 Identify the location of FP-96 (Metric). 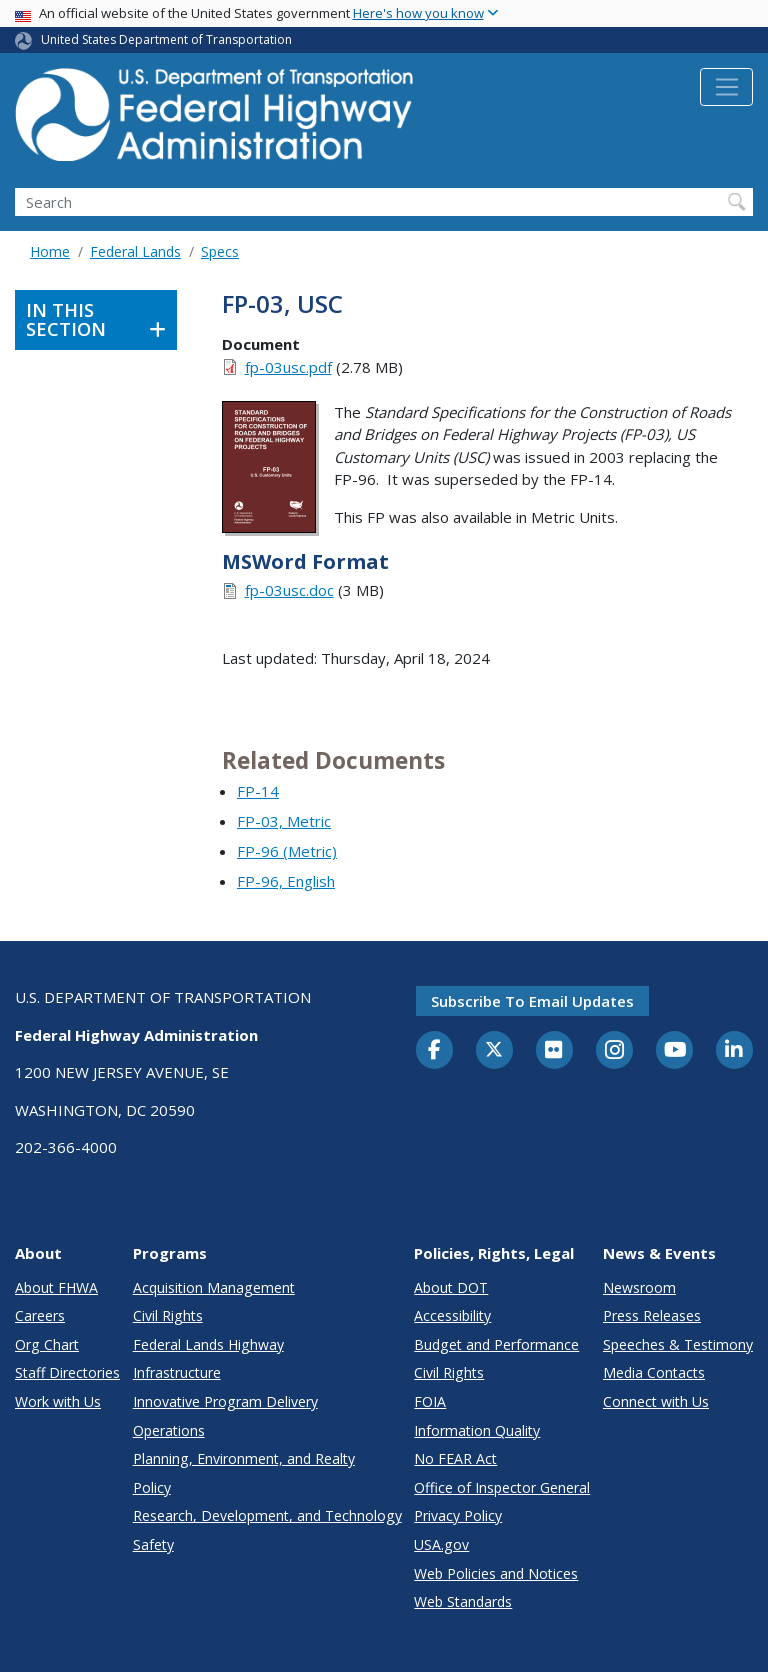
(287, 851).